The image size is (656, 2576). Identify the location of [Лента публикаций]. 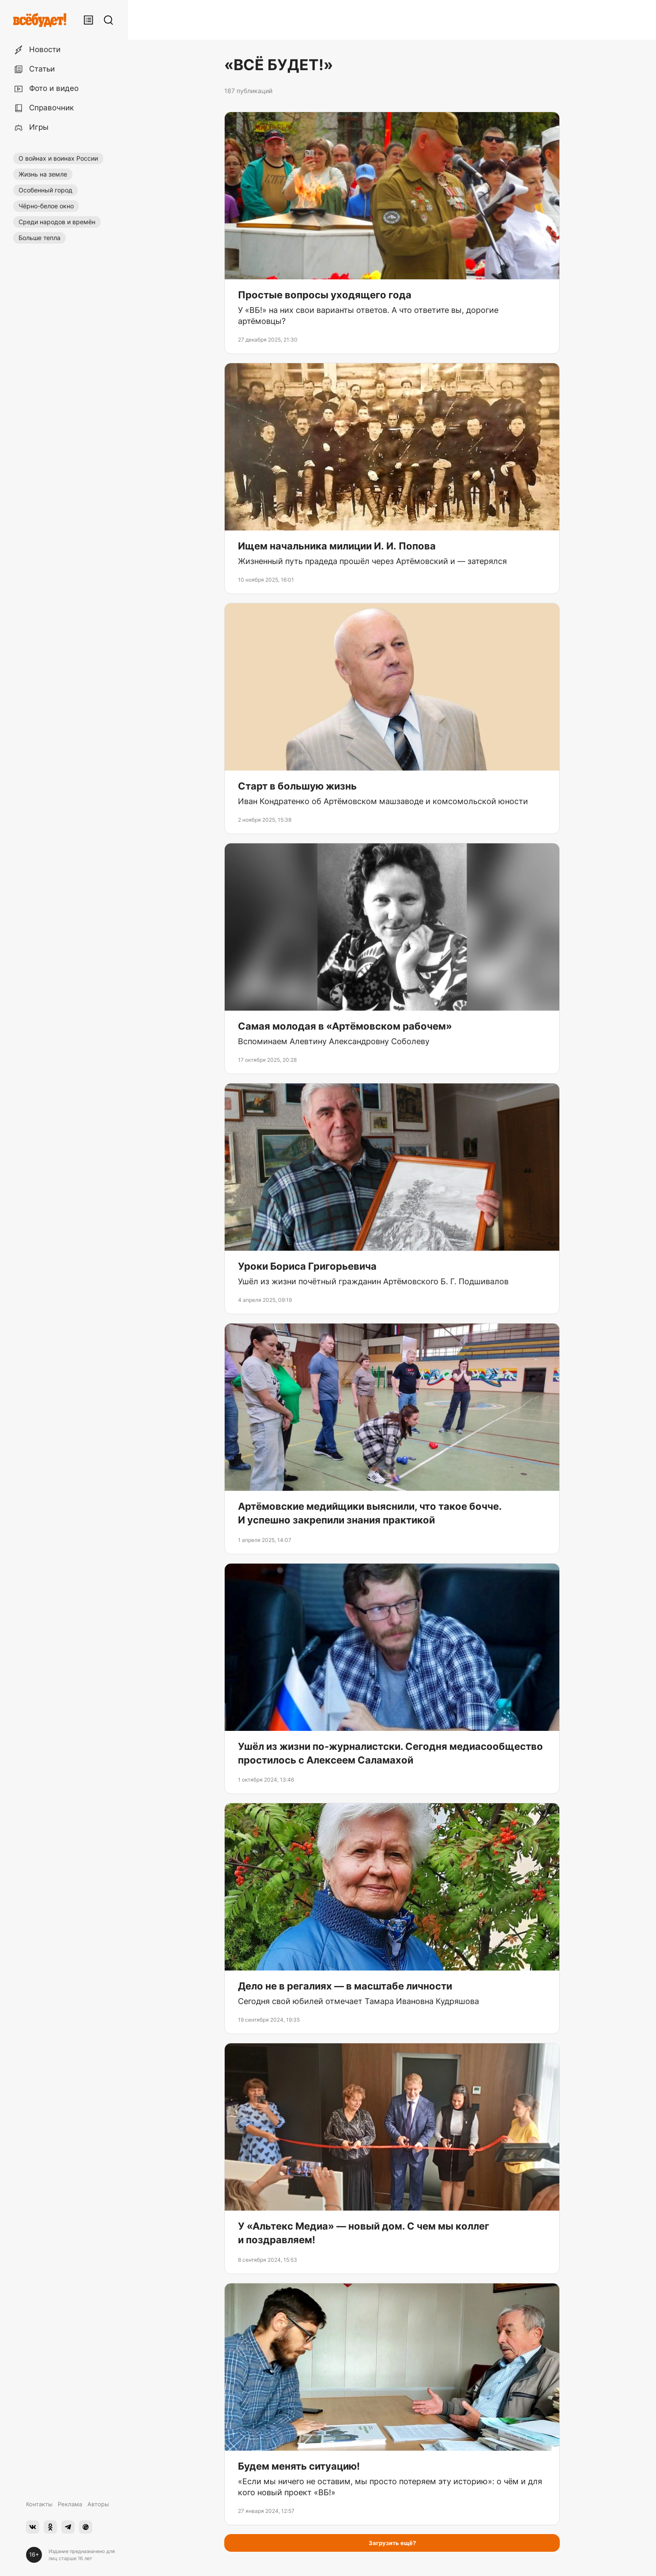
(88, 19).